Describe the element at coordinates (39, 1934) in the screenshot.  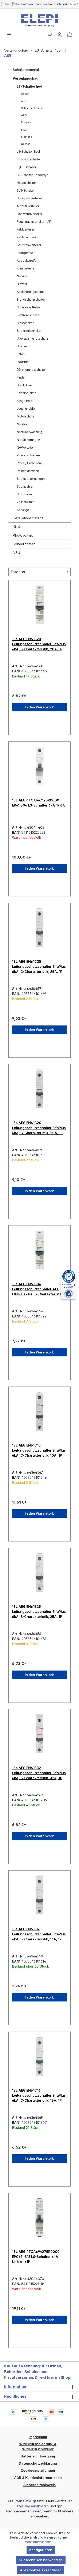
I see `1St. AEG EN61B16 Leitungsschutzschalter ElfaPlus 6kA, B-Charakteristik, 16A, 1P 2CDS251088R0165` at that location.